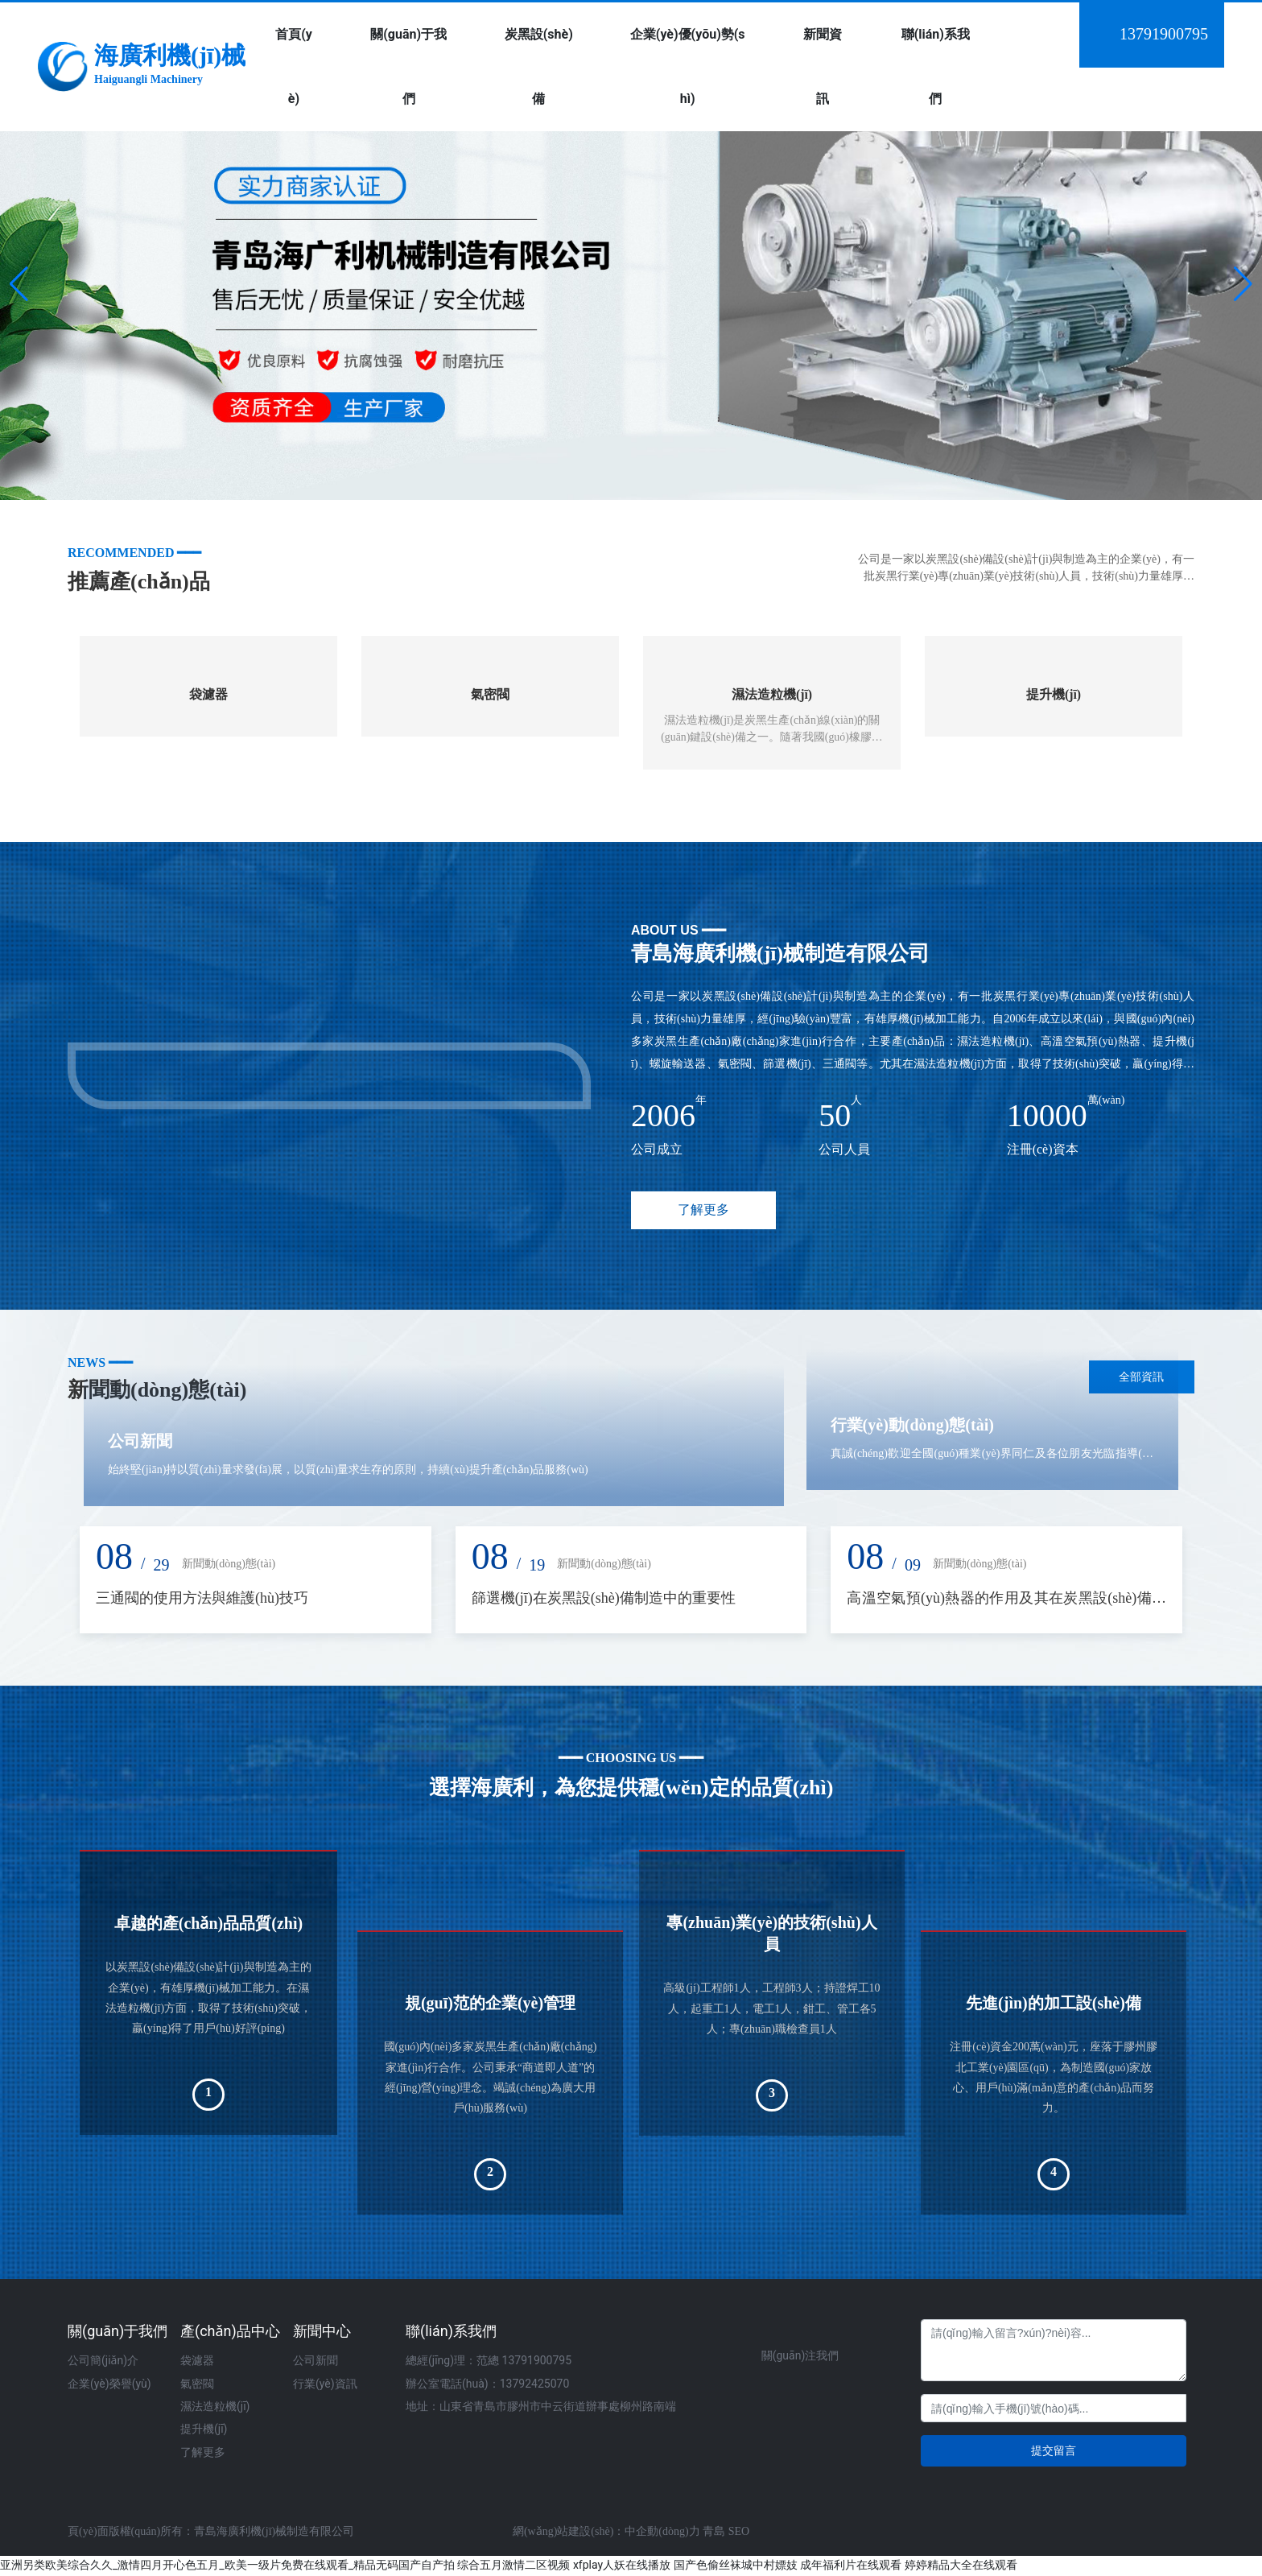 Image resolution: width=1262 pixels, height=2576 pixels. What do you see at coordinates (488, 2361) in the screenshot?
I see `總經(jīng)理：范總 13791900795` at bounding box center [488, 2361].